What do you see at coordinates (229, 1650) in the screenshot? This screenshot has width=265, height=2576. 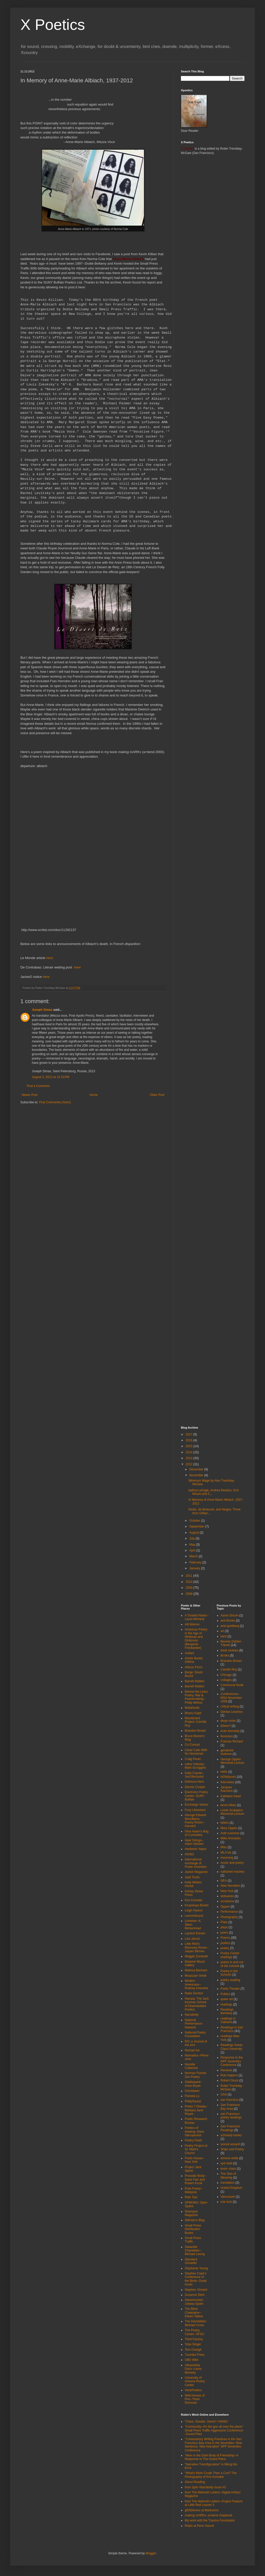 I see `book reviews` at bounding box center [229, 1650].